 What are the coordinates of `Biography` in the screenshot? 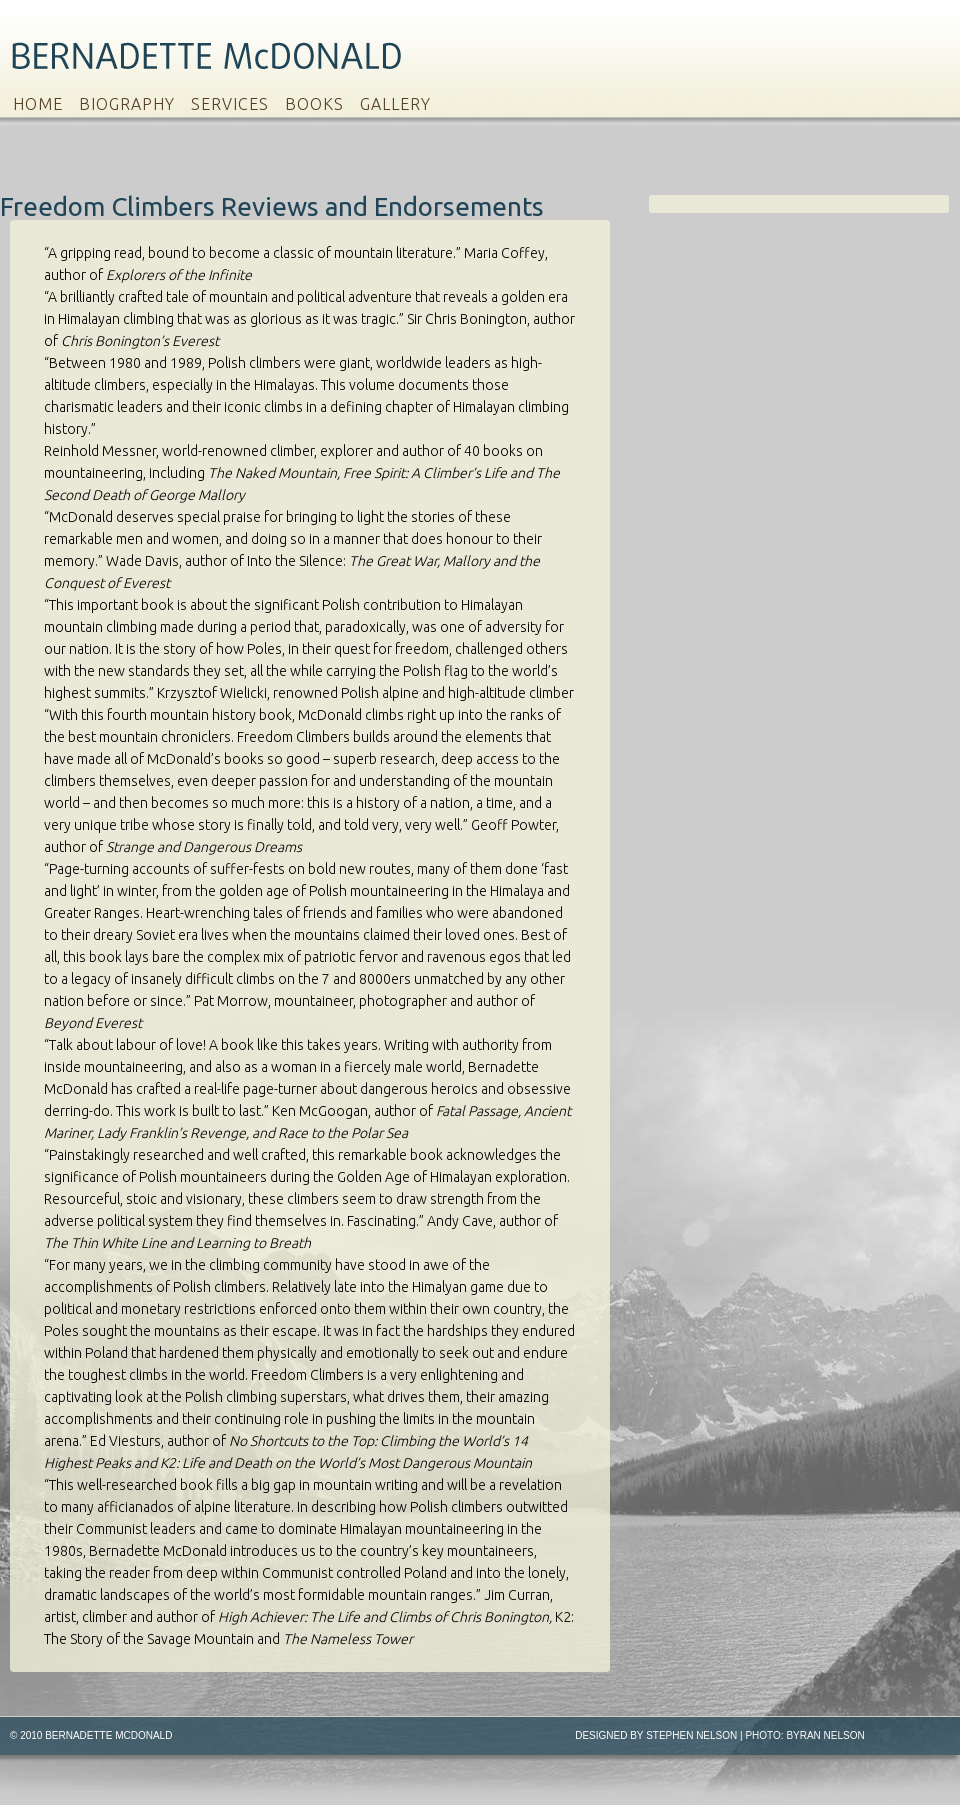 It's located at (127, 104).